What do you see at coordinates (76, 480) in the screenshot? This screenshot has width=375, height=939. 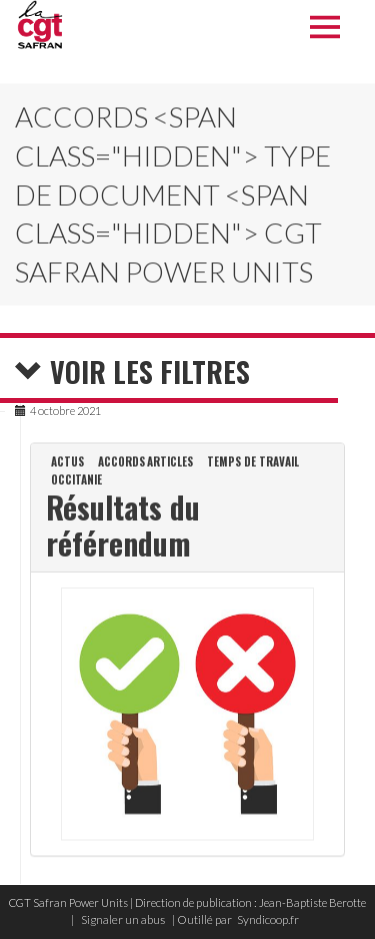 I see `Occitanie` at bounding box center [76, 480].